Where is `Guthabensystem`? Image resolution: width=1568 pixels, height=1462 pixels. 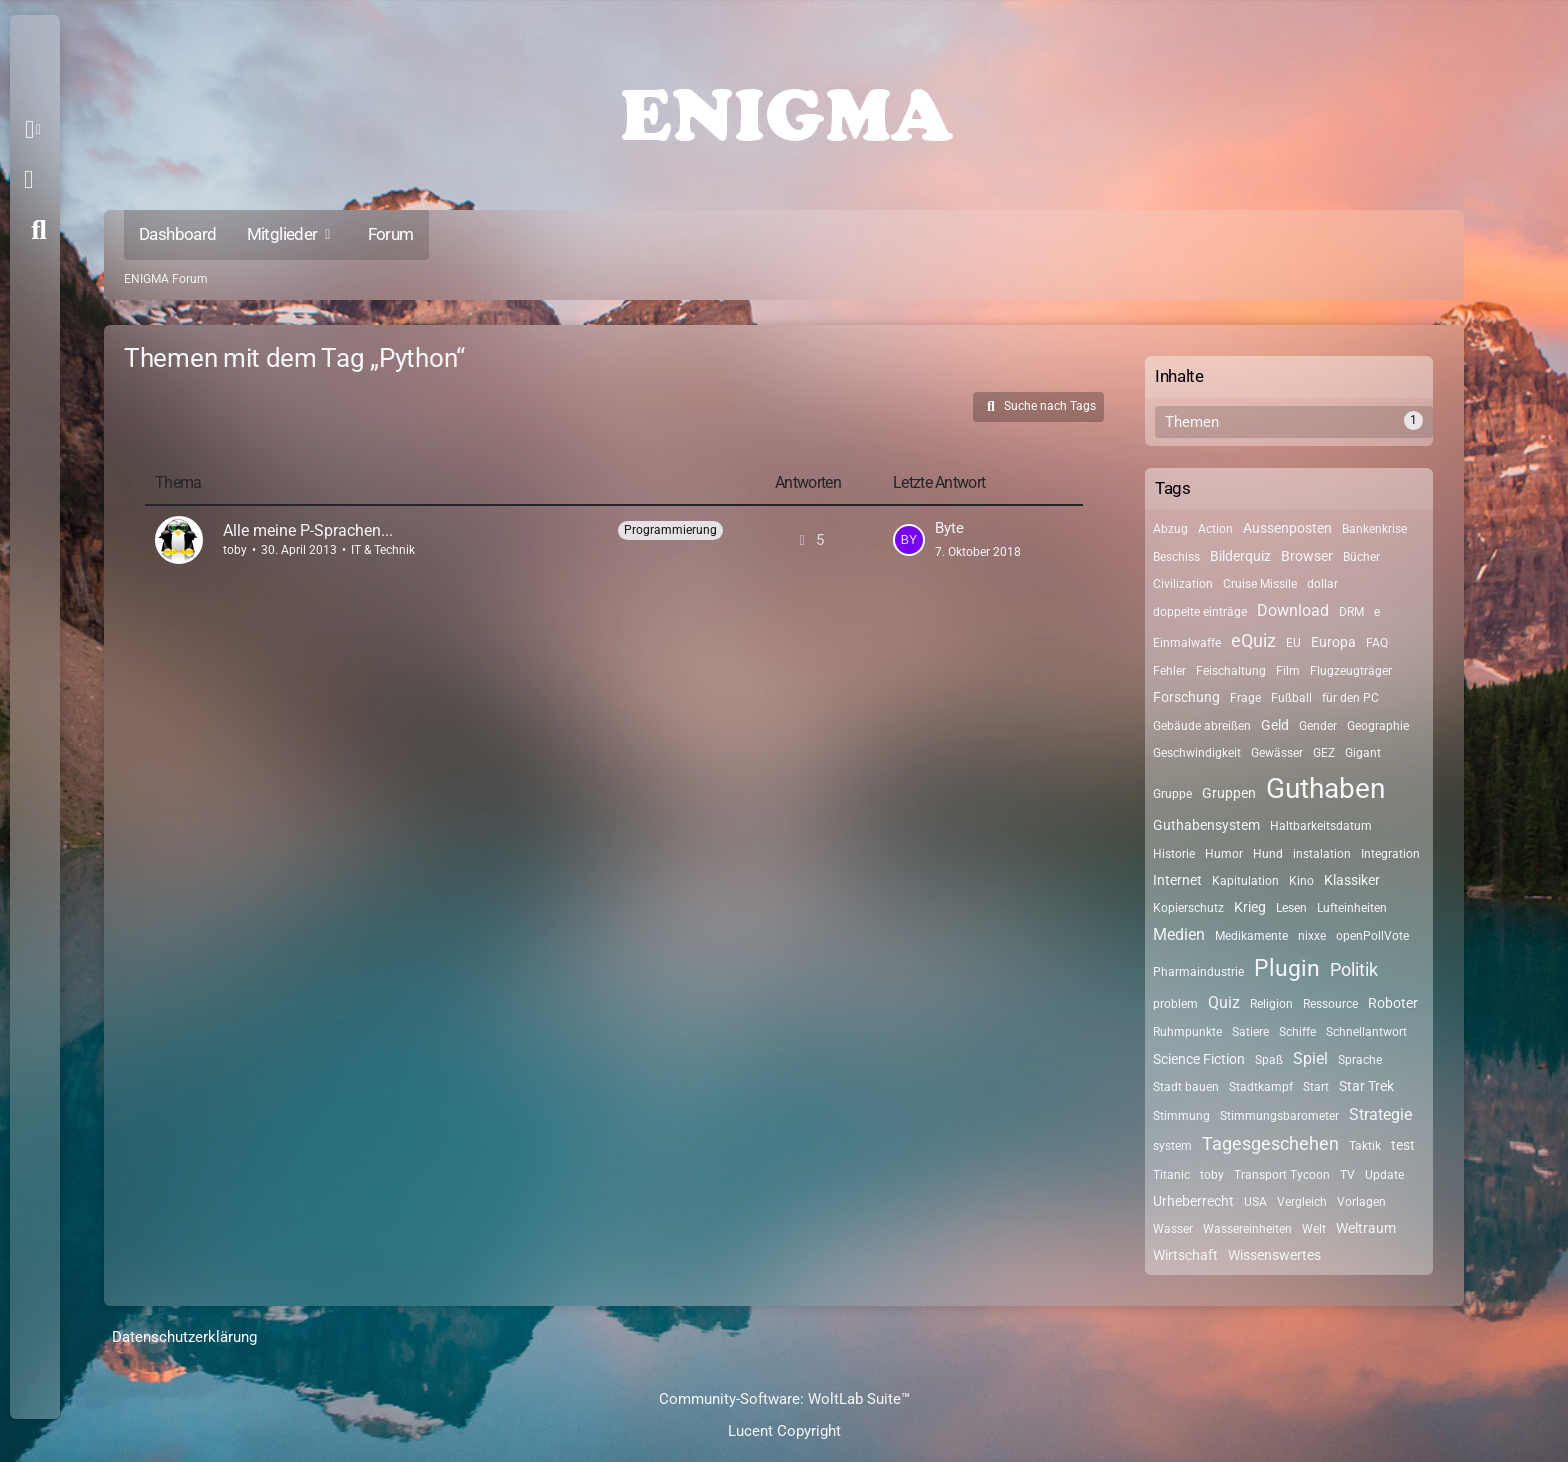 Guthabensystem is located at coordinates (1206, 825).